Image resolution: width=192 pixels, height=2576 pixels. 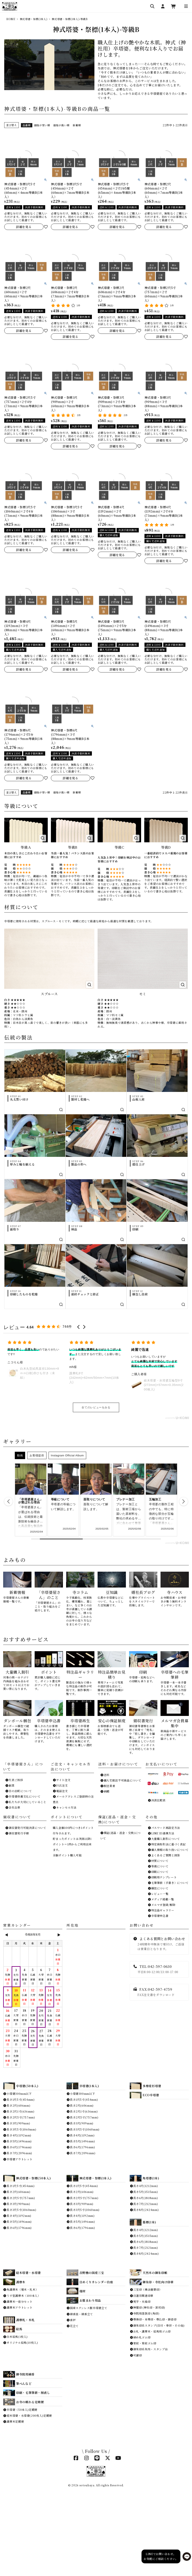 I want to click on 印刷について, so click(x=160, y=1872).